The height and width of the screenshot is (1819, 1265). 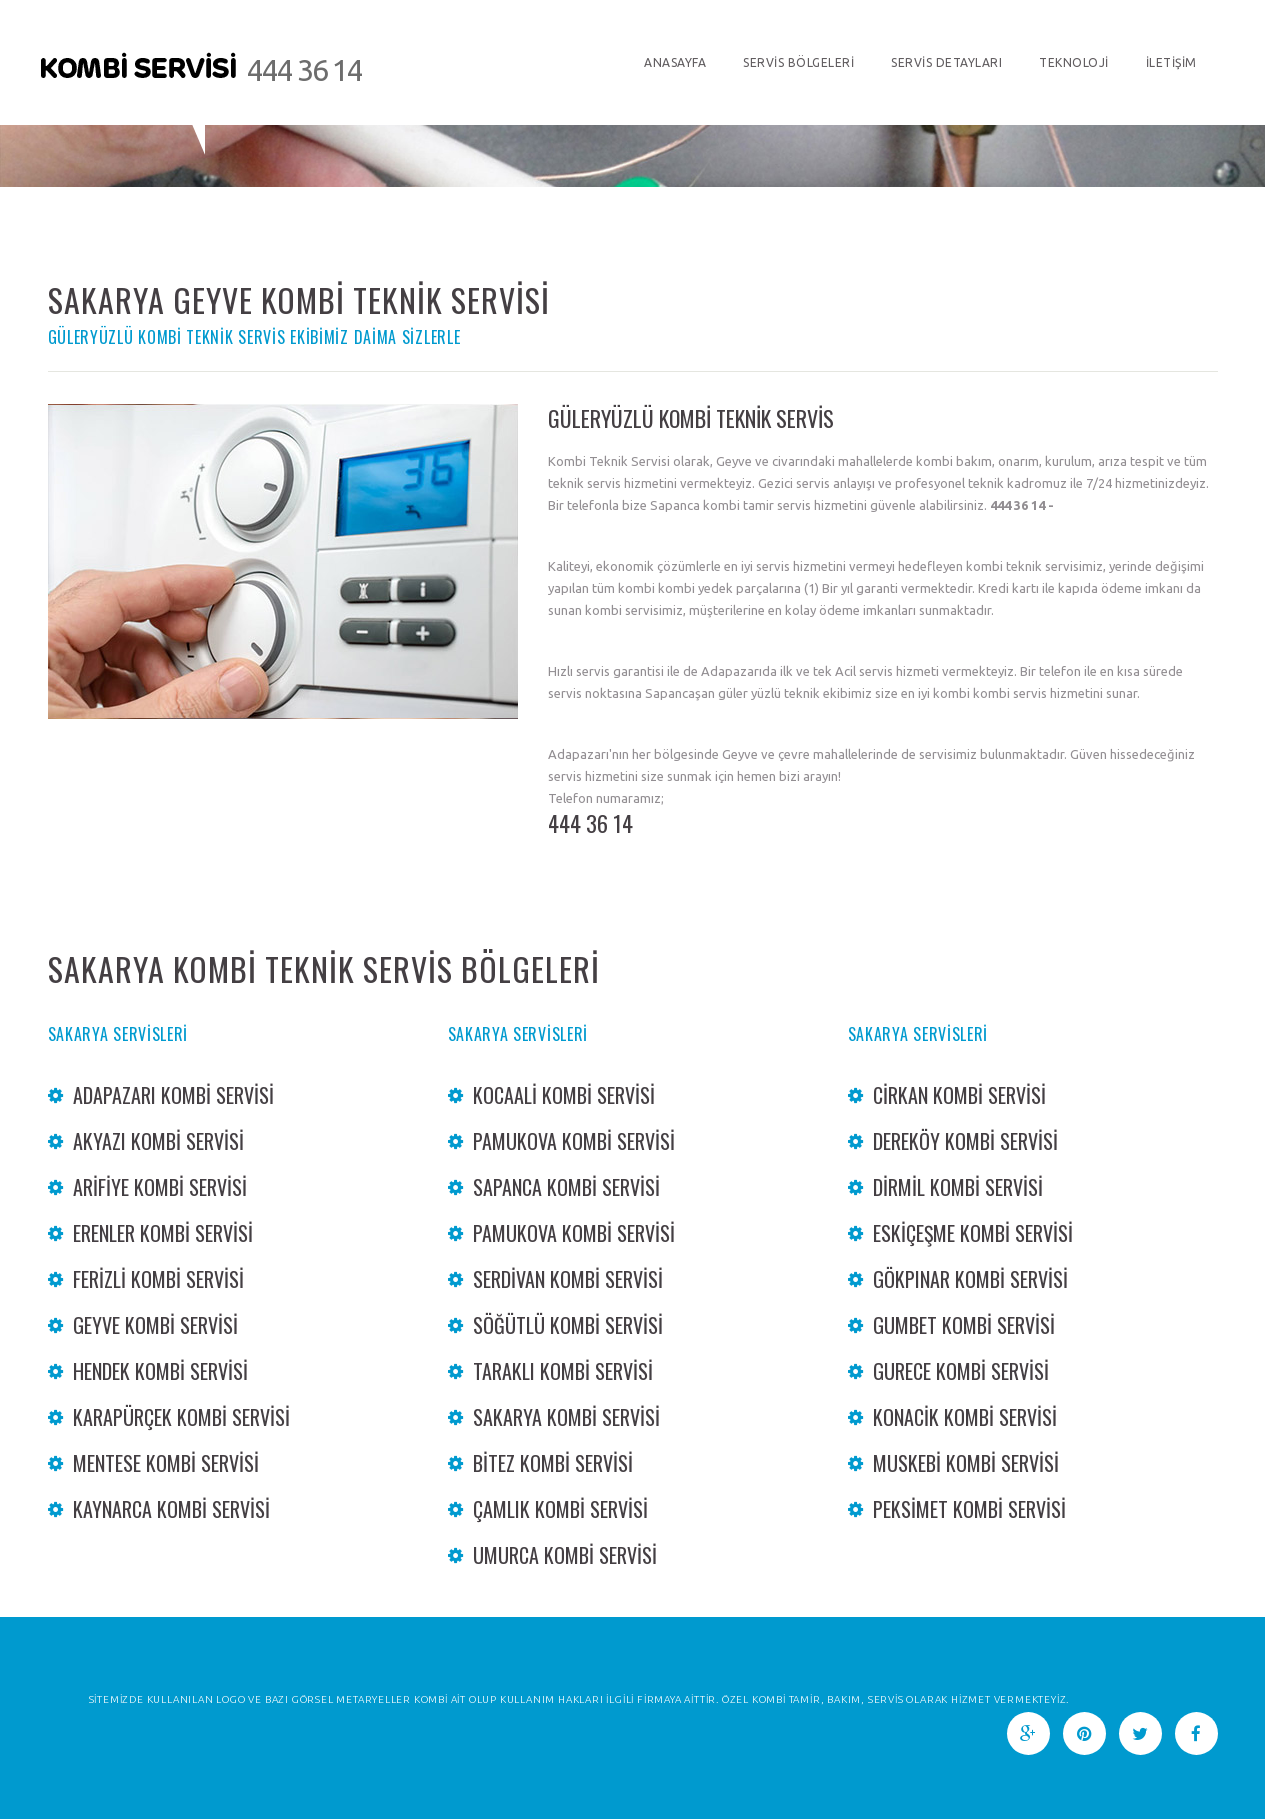 I want to click on Taraklı Kombi Servisi, so click(x=563, y=1371).